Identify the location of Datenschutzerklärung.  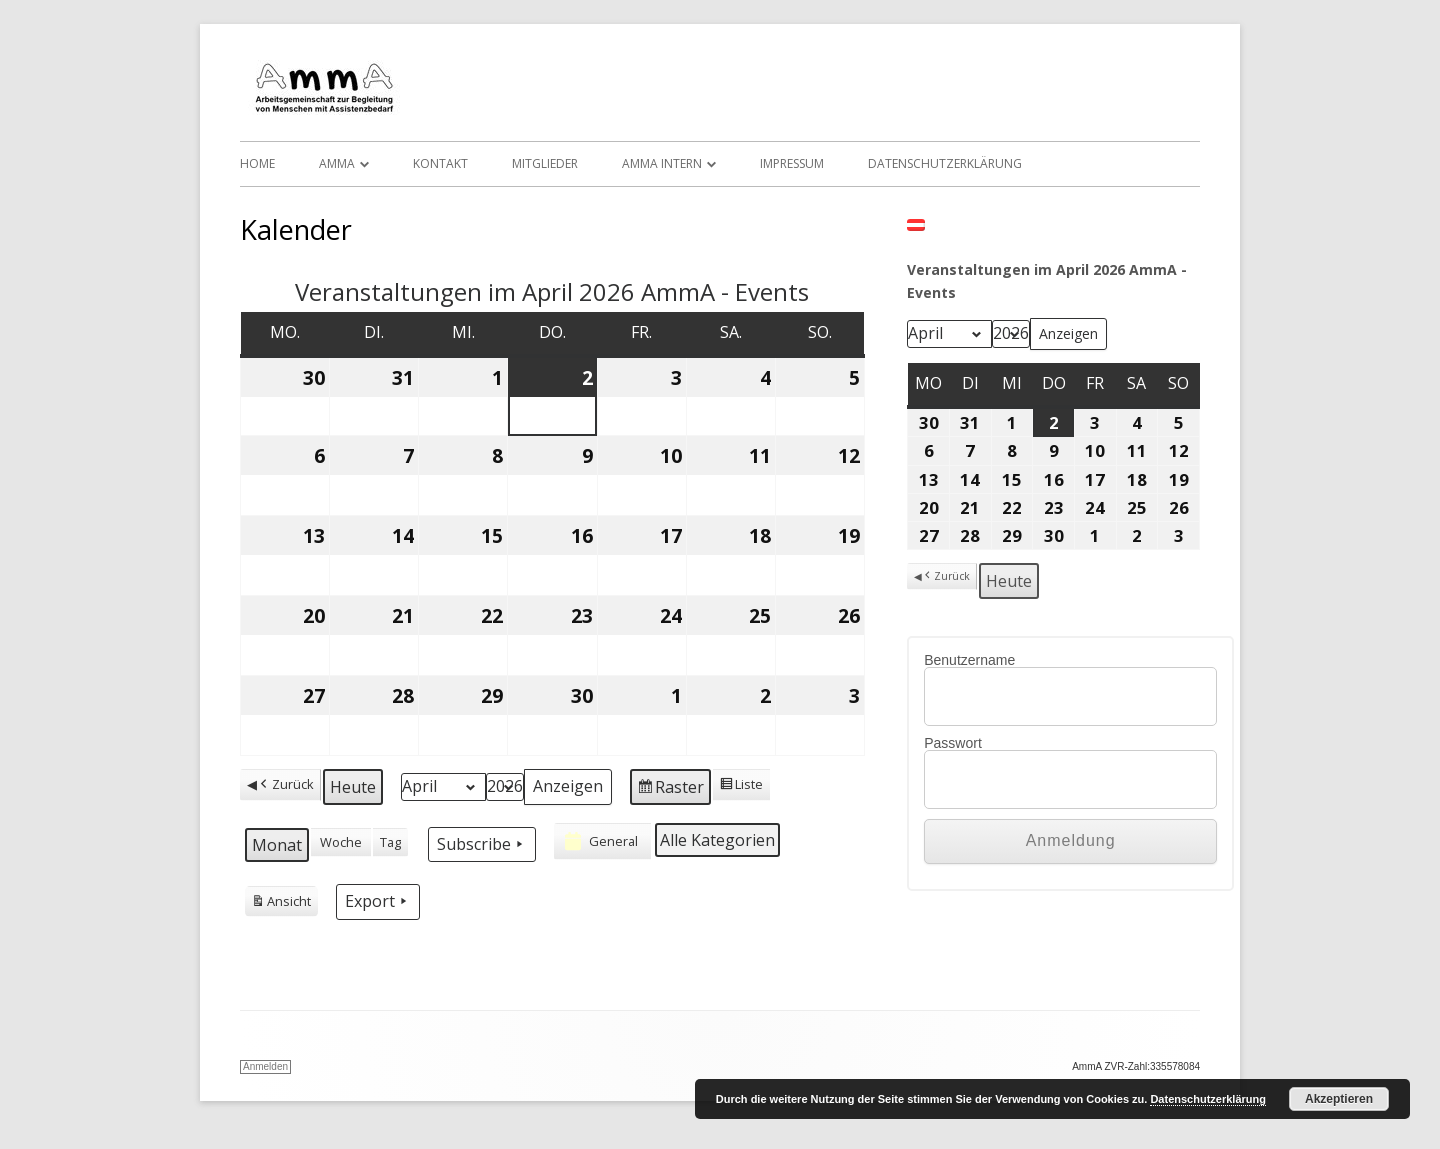
(945, 163).